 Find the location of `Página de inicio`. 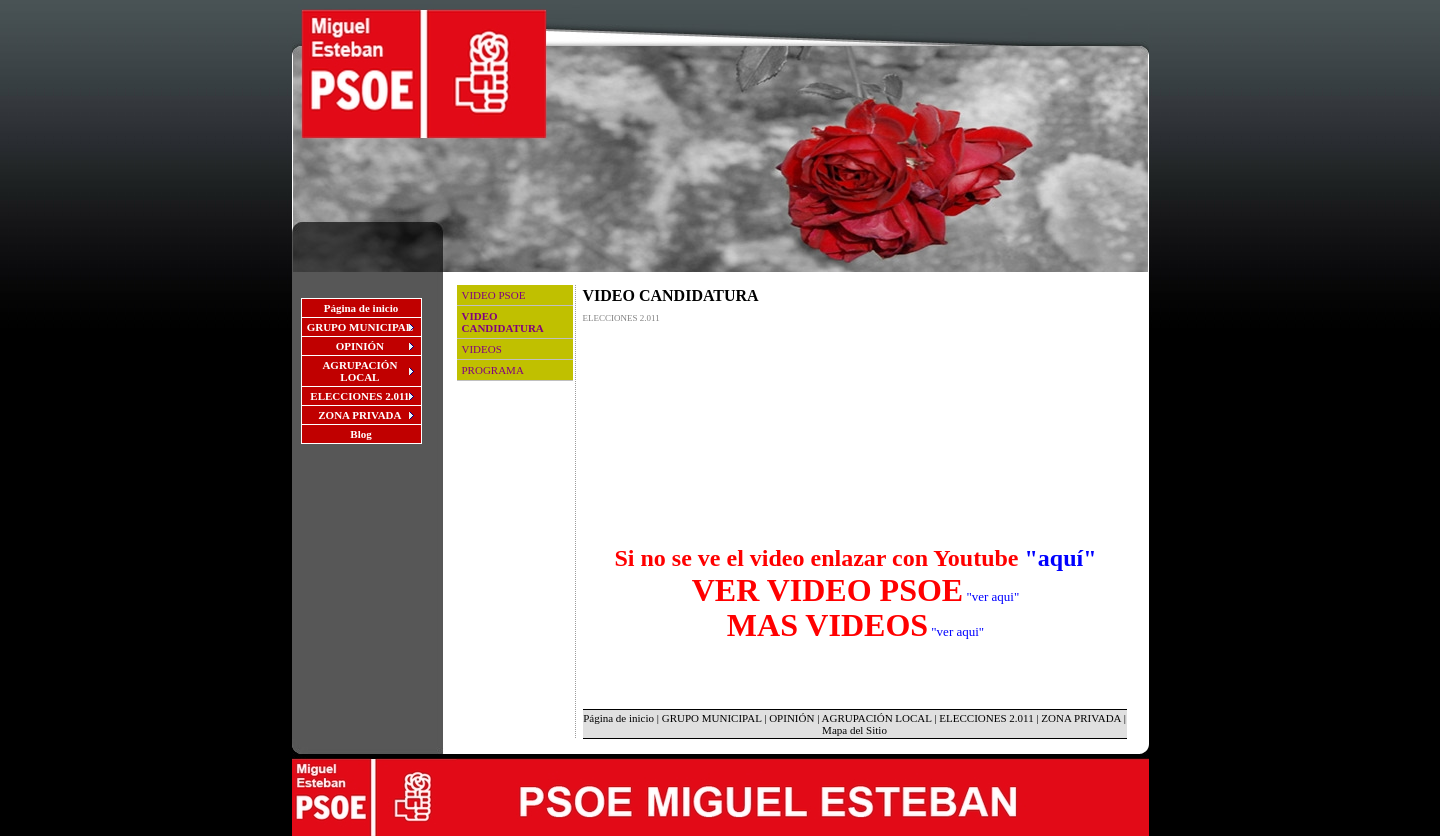

Página de inicio is located at coordinates (361, 308).